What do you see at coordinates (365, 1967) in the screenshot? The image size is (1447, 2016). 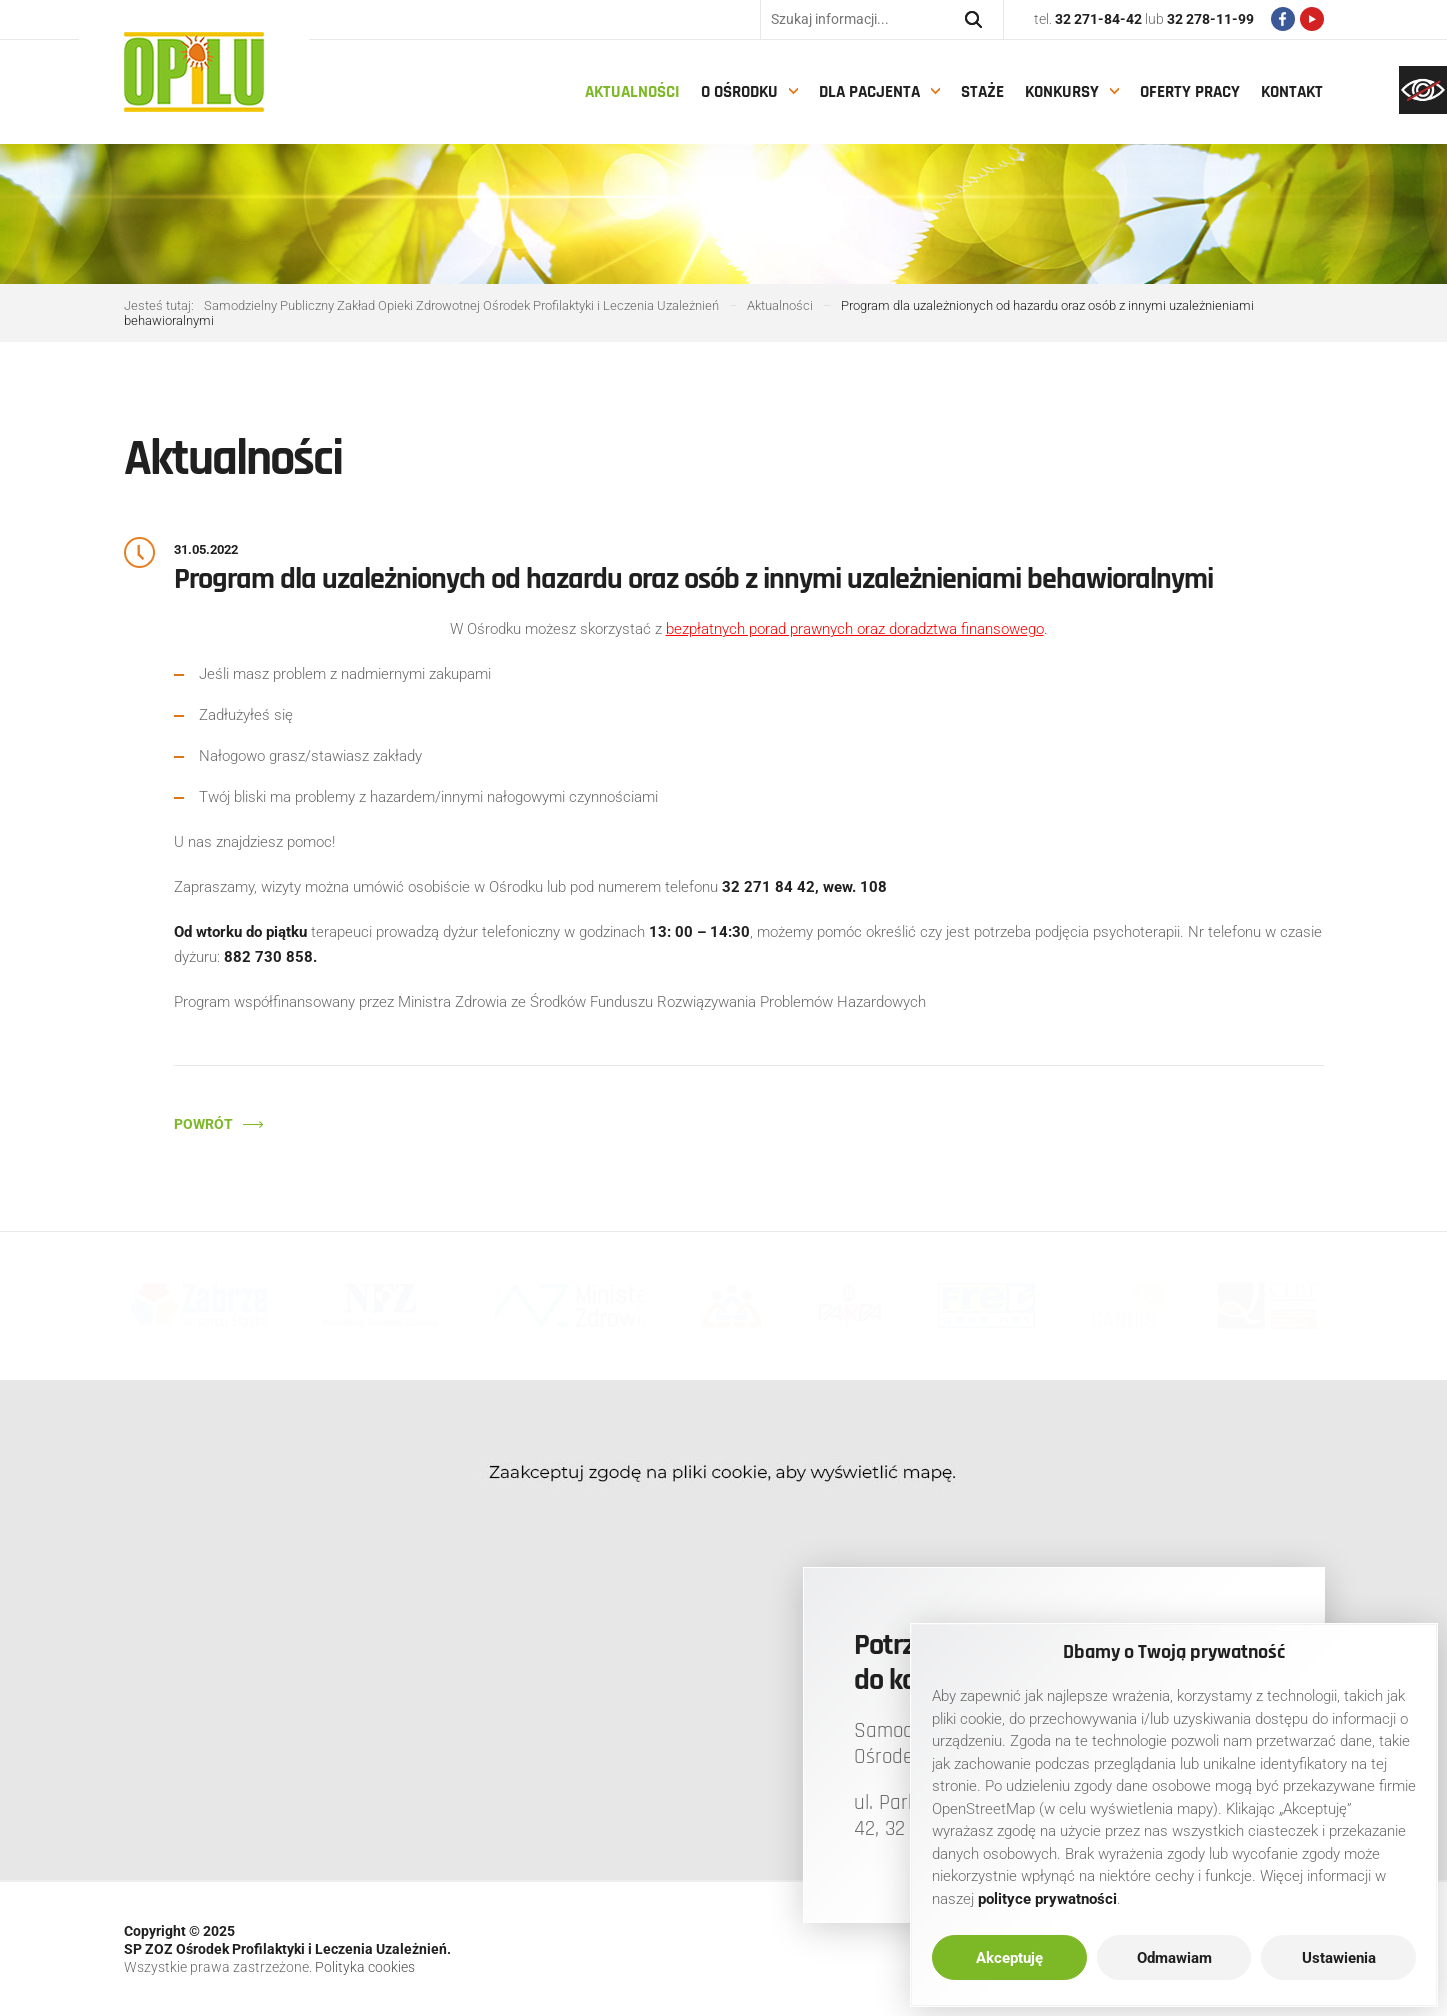 I see `Polityka cookies [link]` at bounding box center [365, 1967].